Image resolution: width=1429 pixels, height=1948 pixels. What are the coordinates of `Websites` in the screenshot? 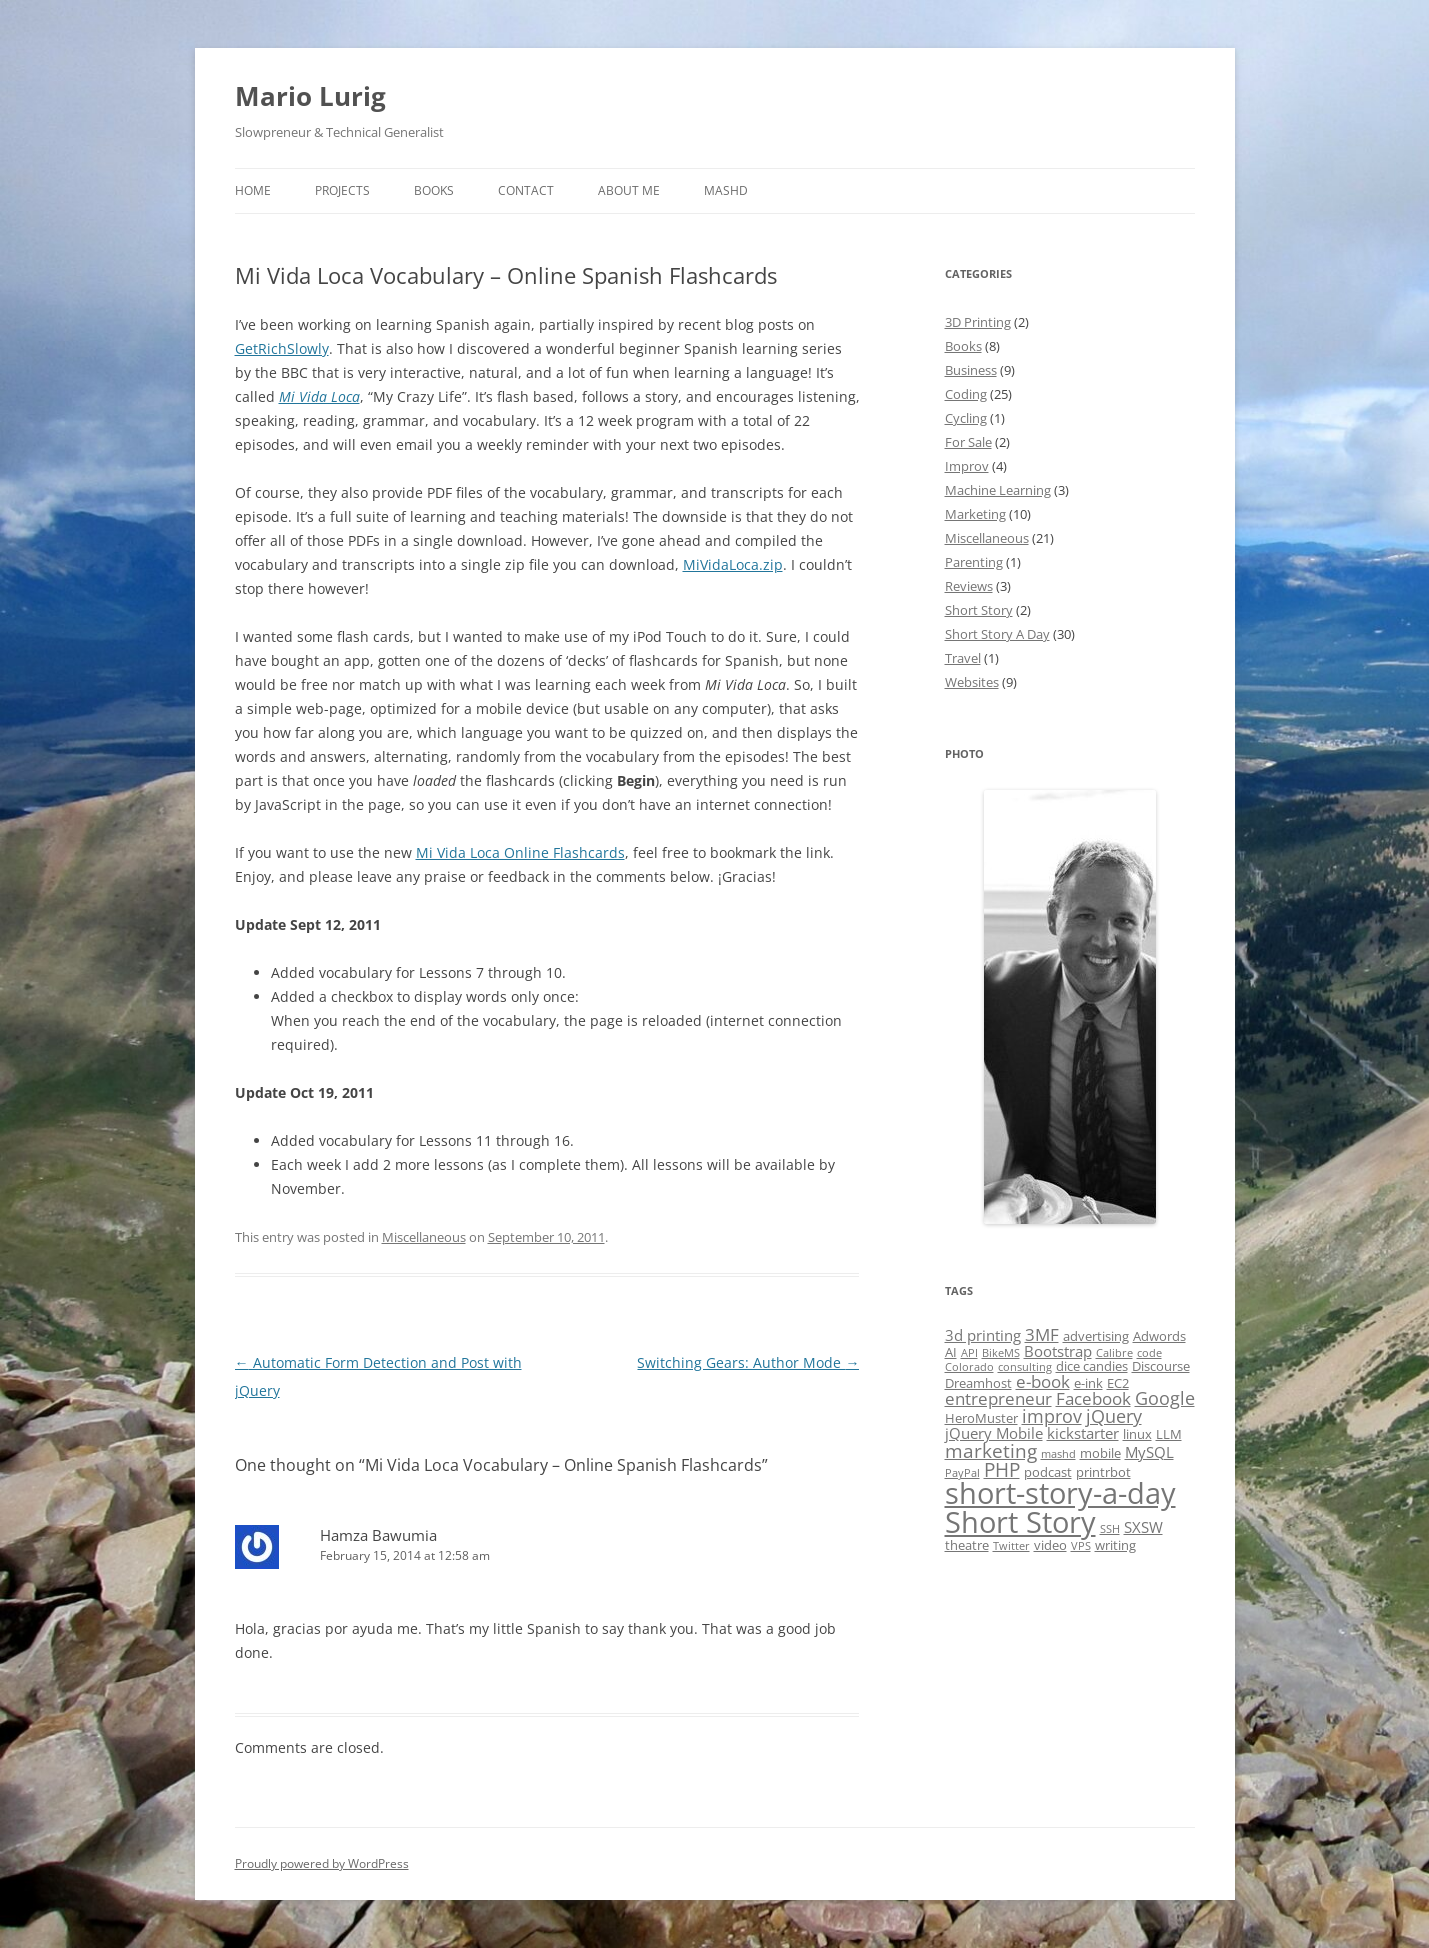 It's located at (972, 682).